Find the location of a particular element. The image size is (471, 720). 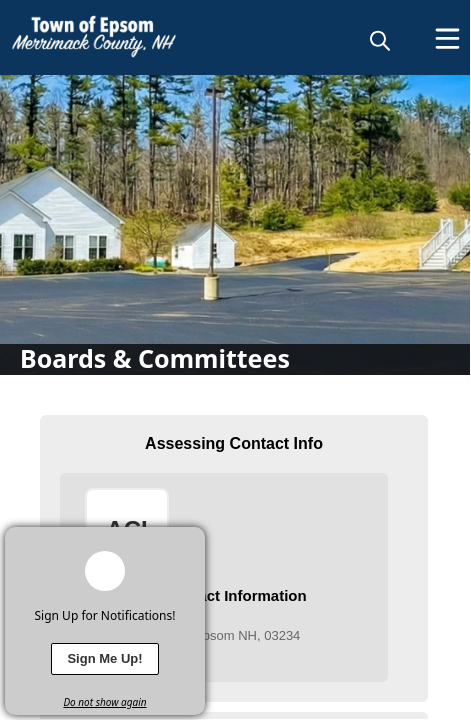

[x] is located at coordinates (190, 542).